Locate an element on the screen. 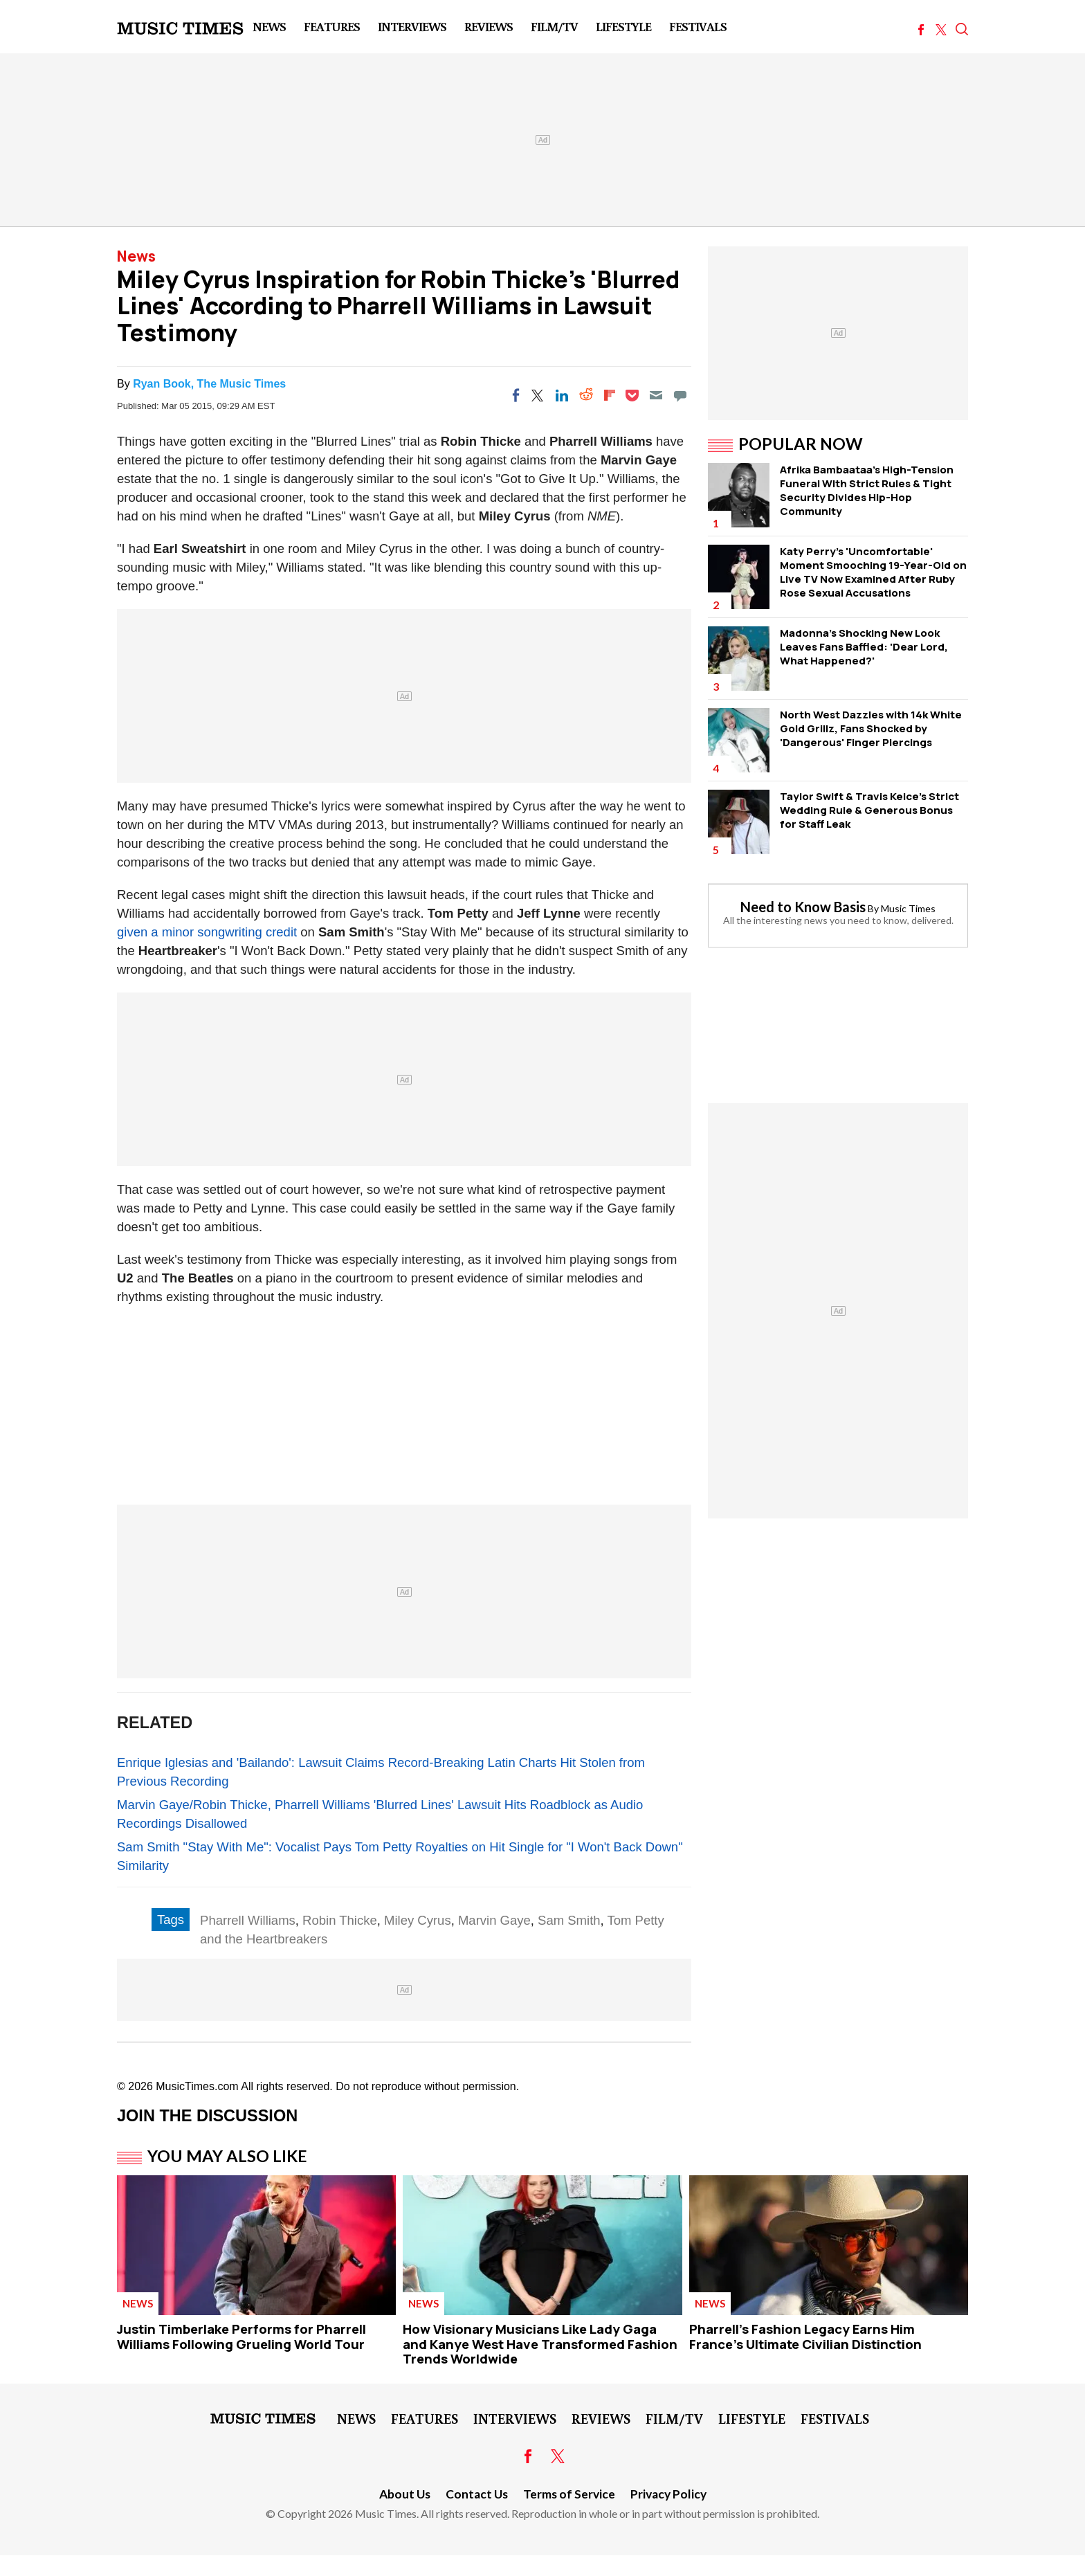  Justin Timberlake Performs for Pharrell Williams Following Grueling World Tour is located at coordinates (241, 2336).